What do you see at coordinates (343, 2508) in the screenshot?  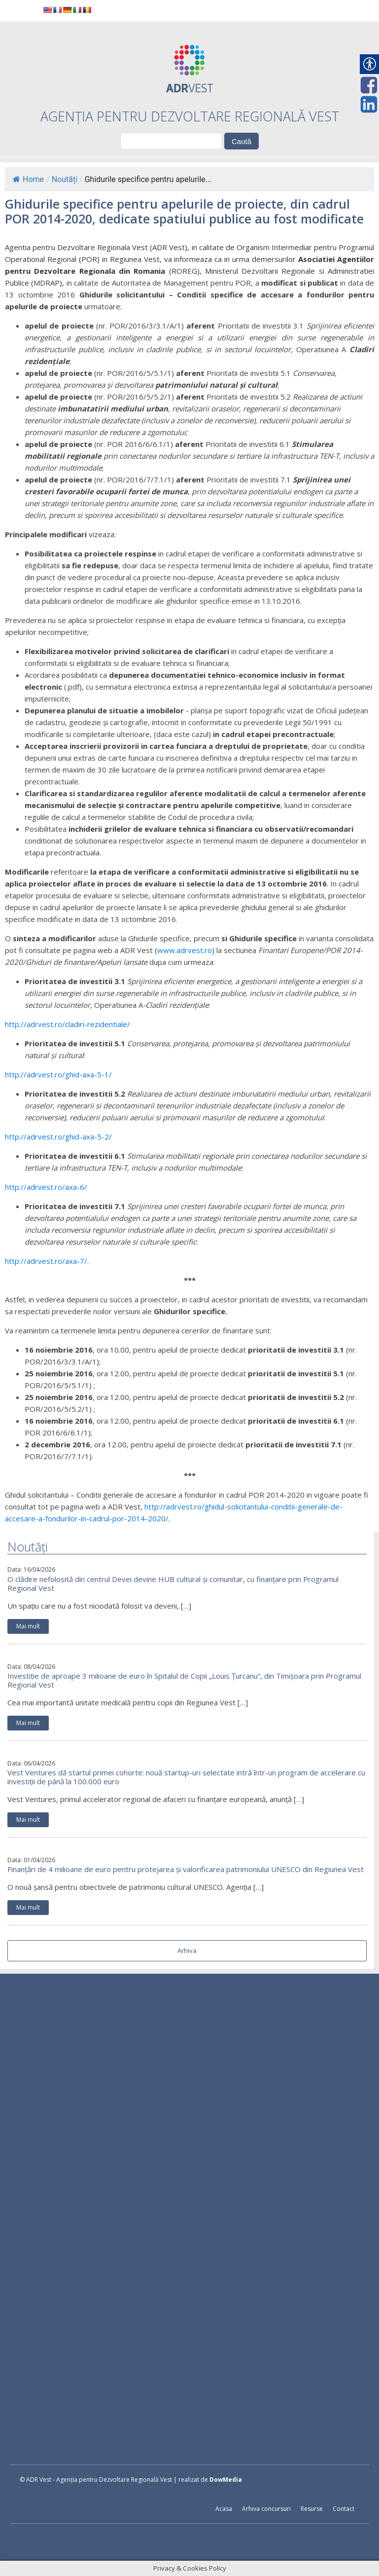 I see `Contact` at bounding box center [343, 2508].